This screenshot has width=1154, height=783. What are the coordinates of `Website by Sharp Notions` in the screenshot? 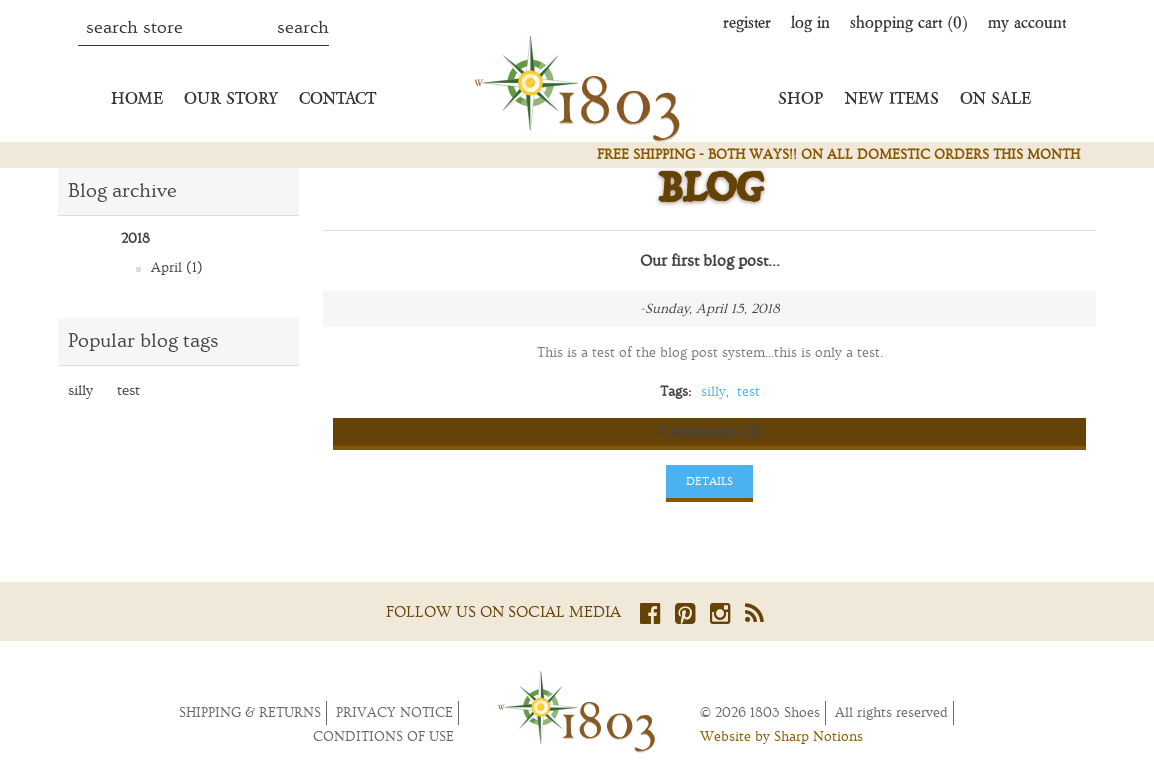 It's located at (781, 737).